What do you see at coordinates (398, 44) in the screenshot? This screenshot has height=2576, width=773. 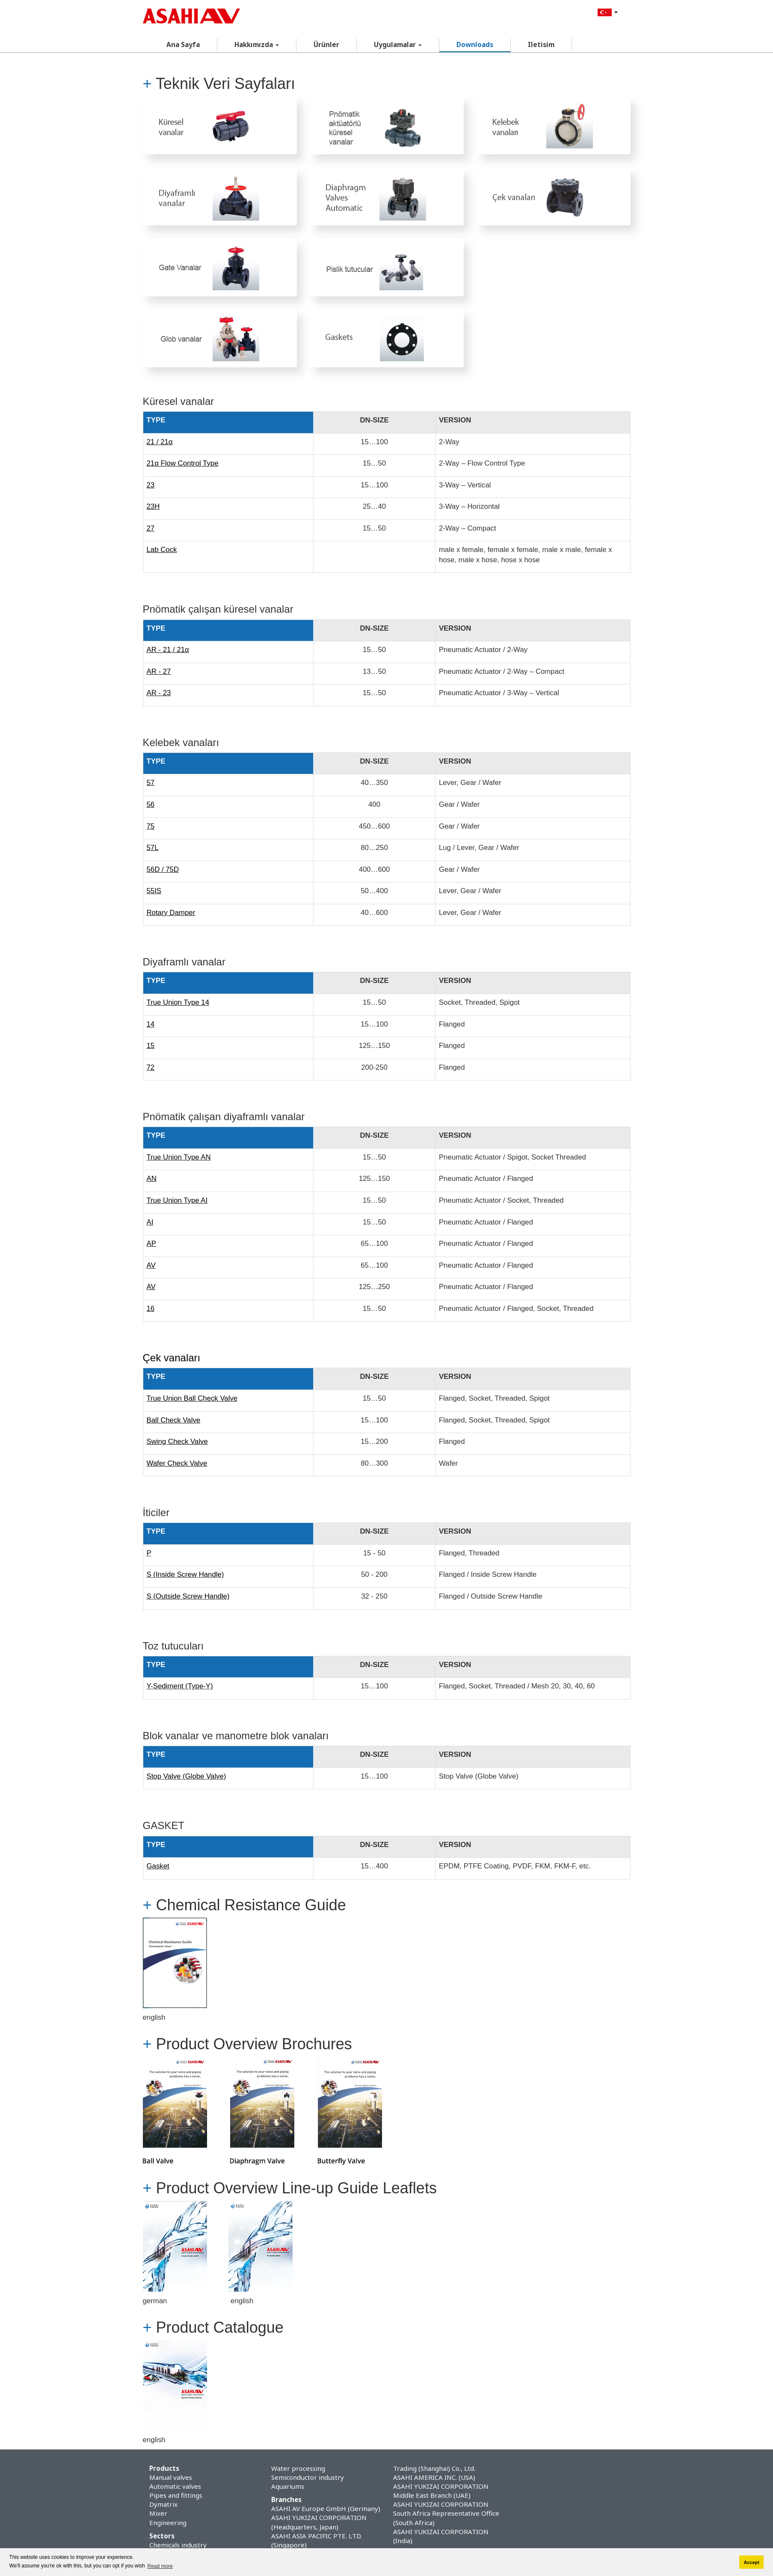 I see `Uygulamalar` at bounding box center [398, 44].